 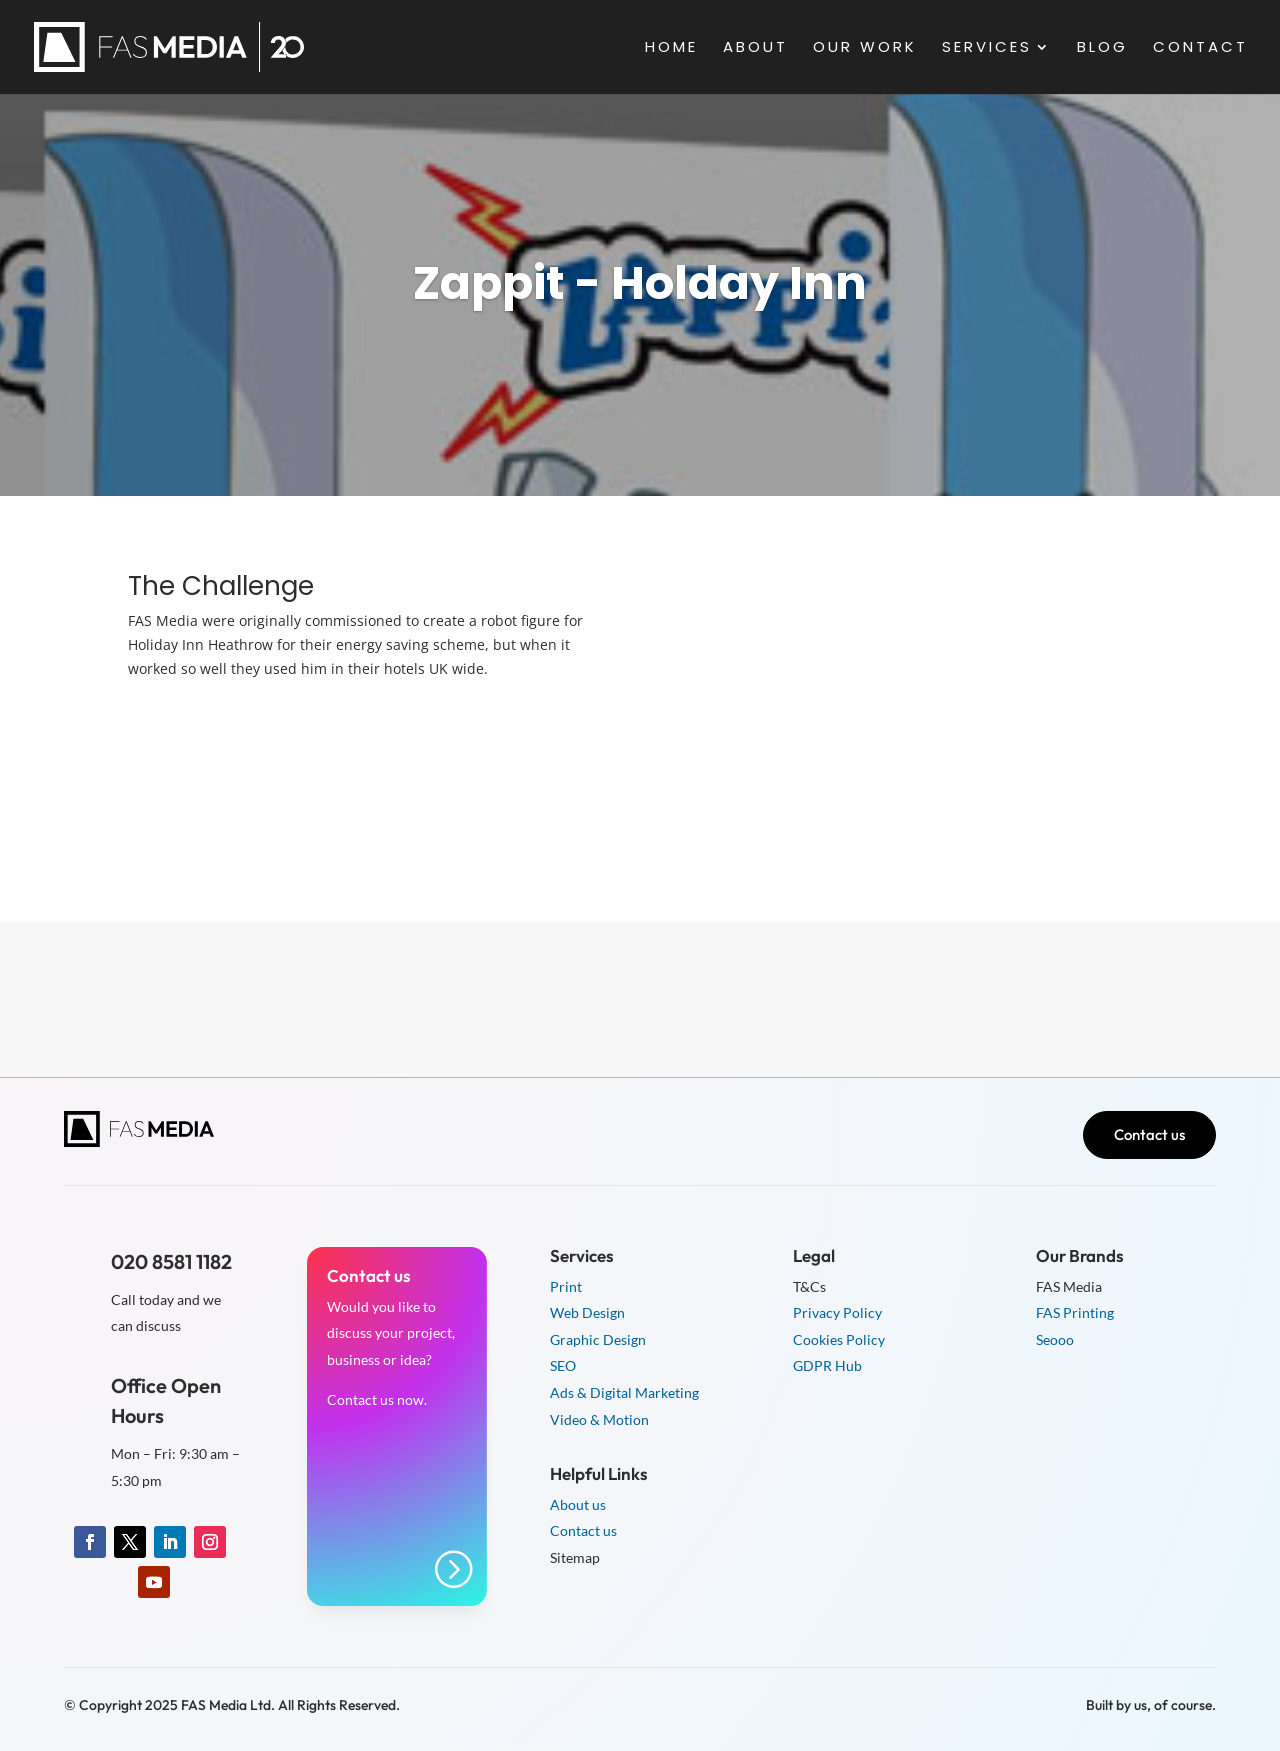 What do you see at coordinates (1055, 1339) in the screenshot?
I see `Seooo` at bounding box center [1055, 1339].